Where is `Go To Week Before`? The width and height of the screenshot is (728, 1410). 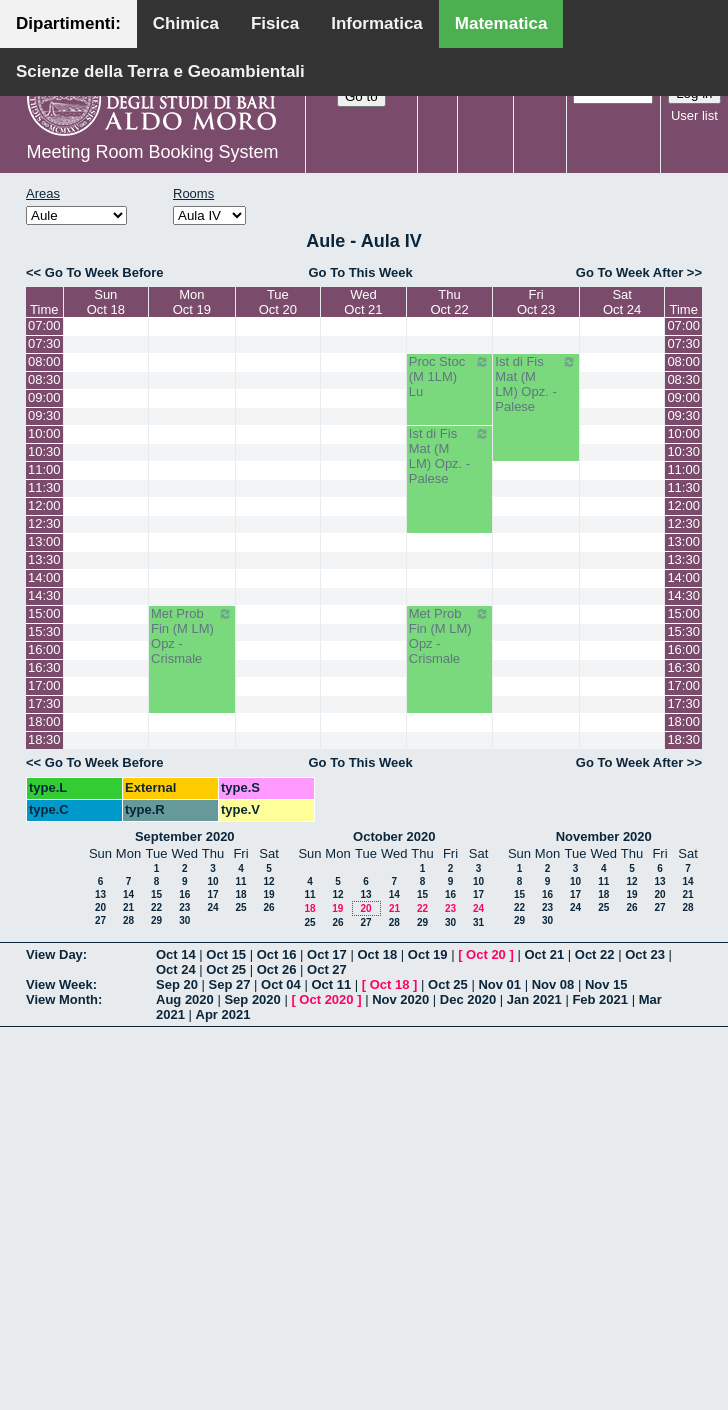 Go To Week Before is located at coordinates (104, 272).